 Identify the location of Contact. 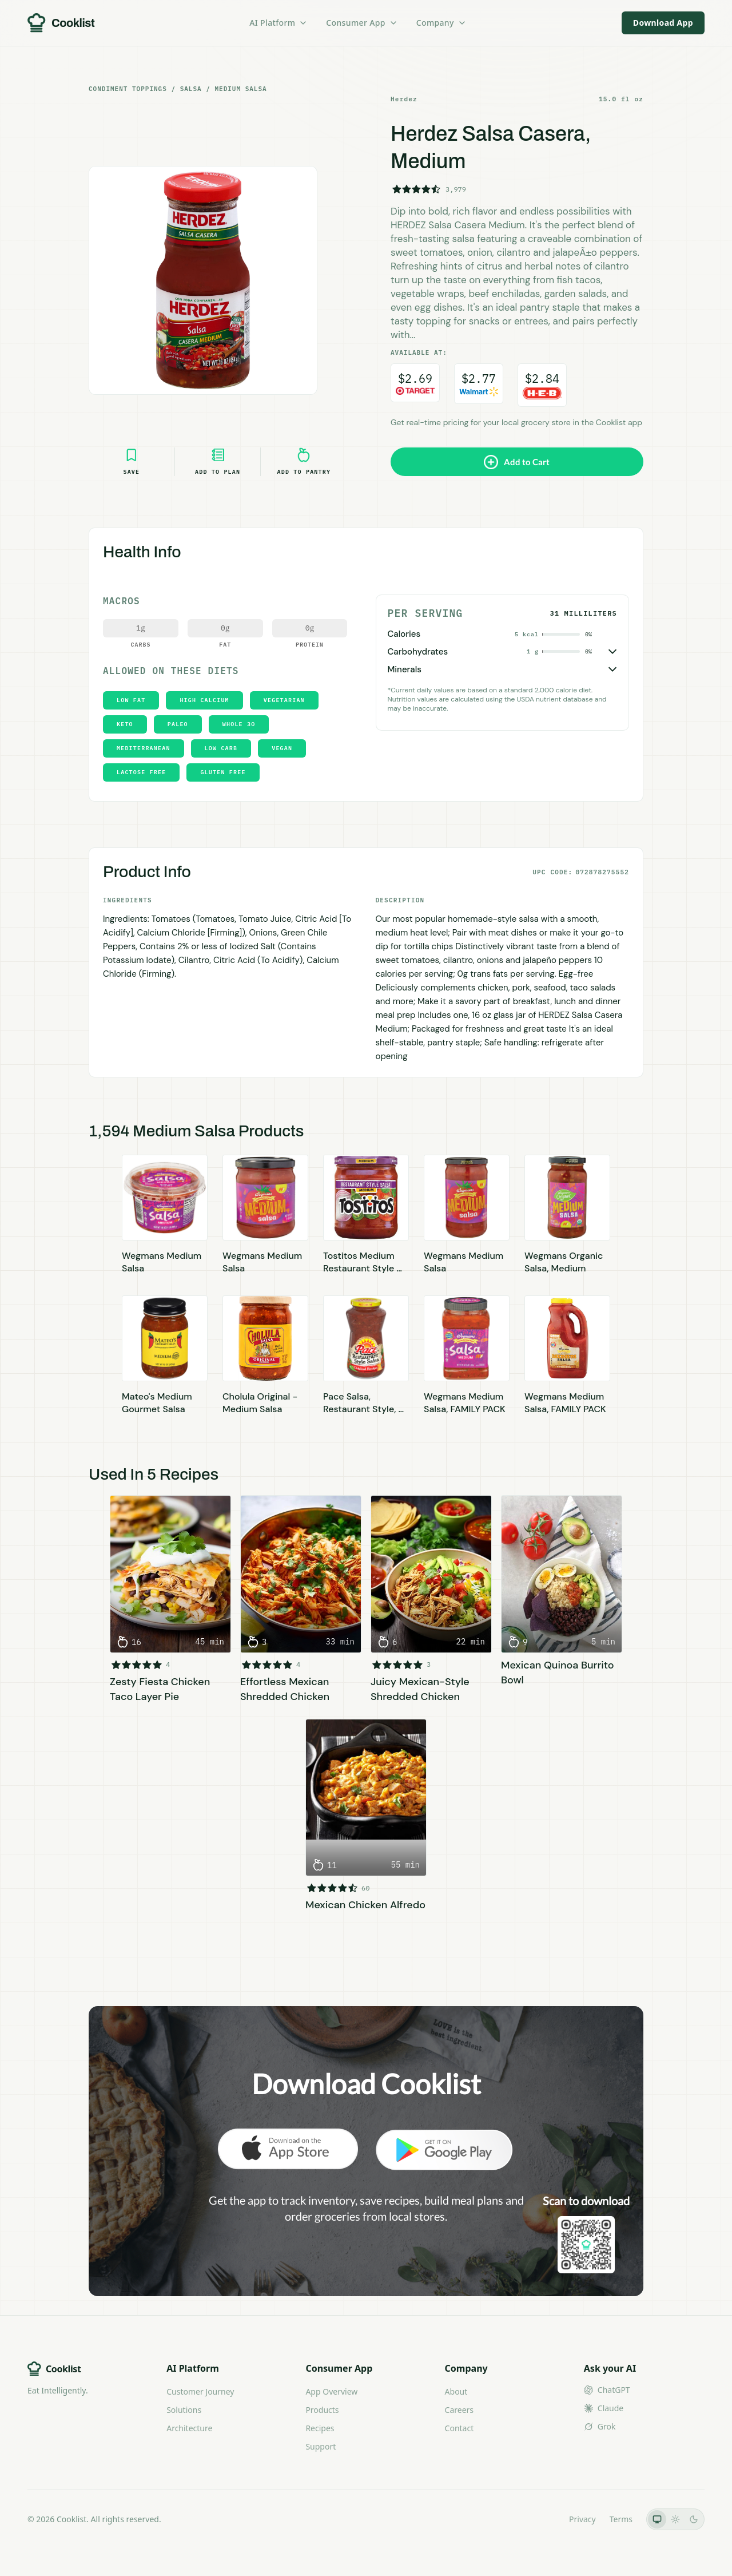
(459, 2428).